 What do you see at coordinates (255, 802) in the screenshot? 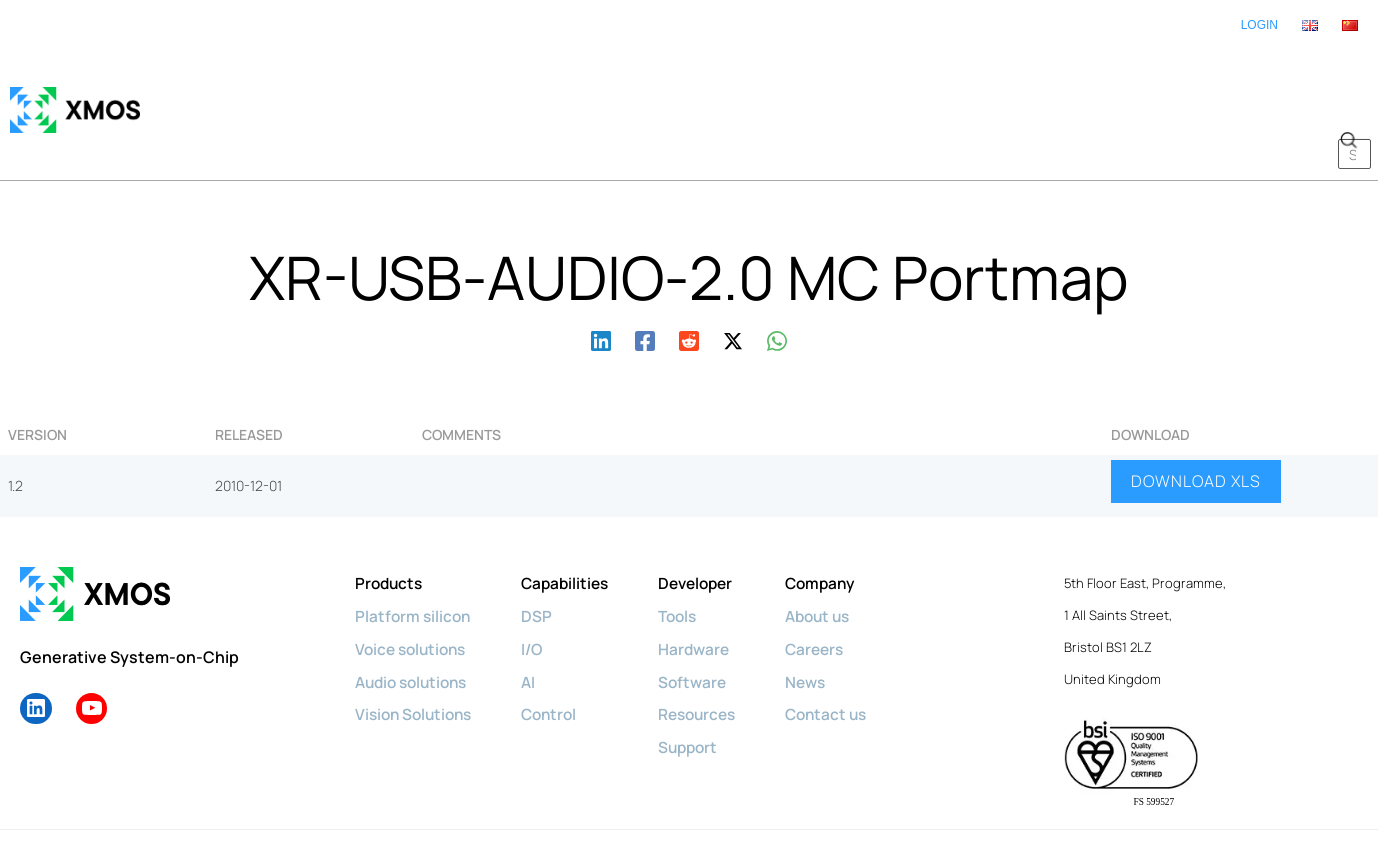
I see `Cookie policy` at bounding box center [255, 802].